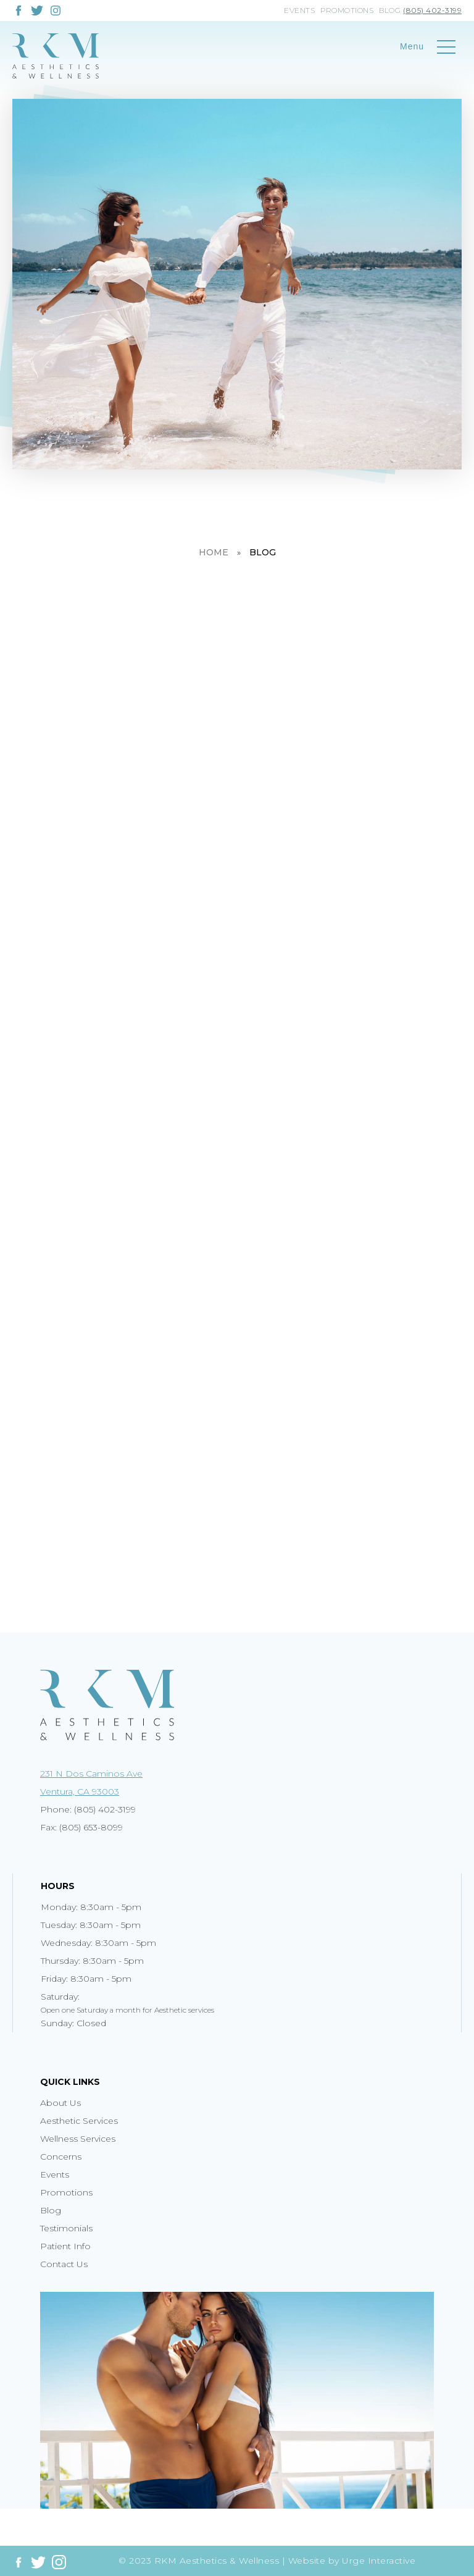 This screenshot has width=474, height=2576. Describe the element at coordinates (79, 2120) in the screenshot. I see `Aesthetic Services` at that location.